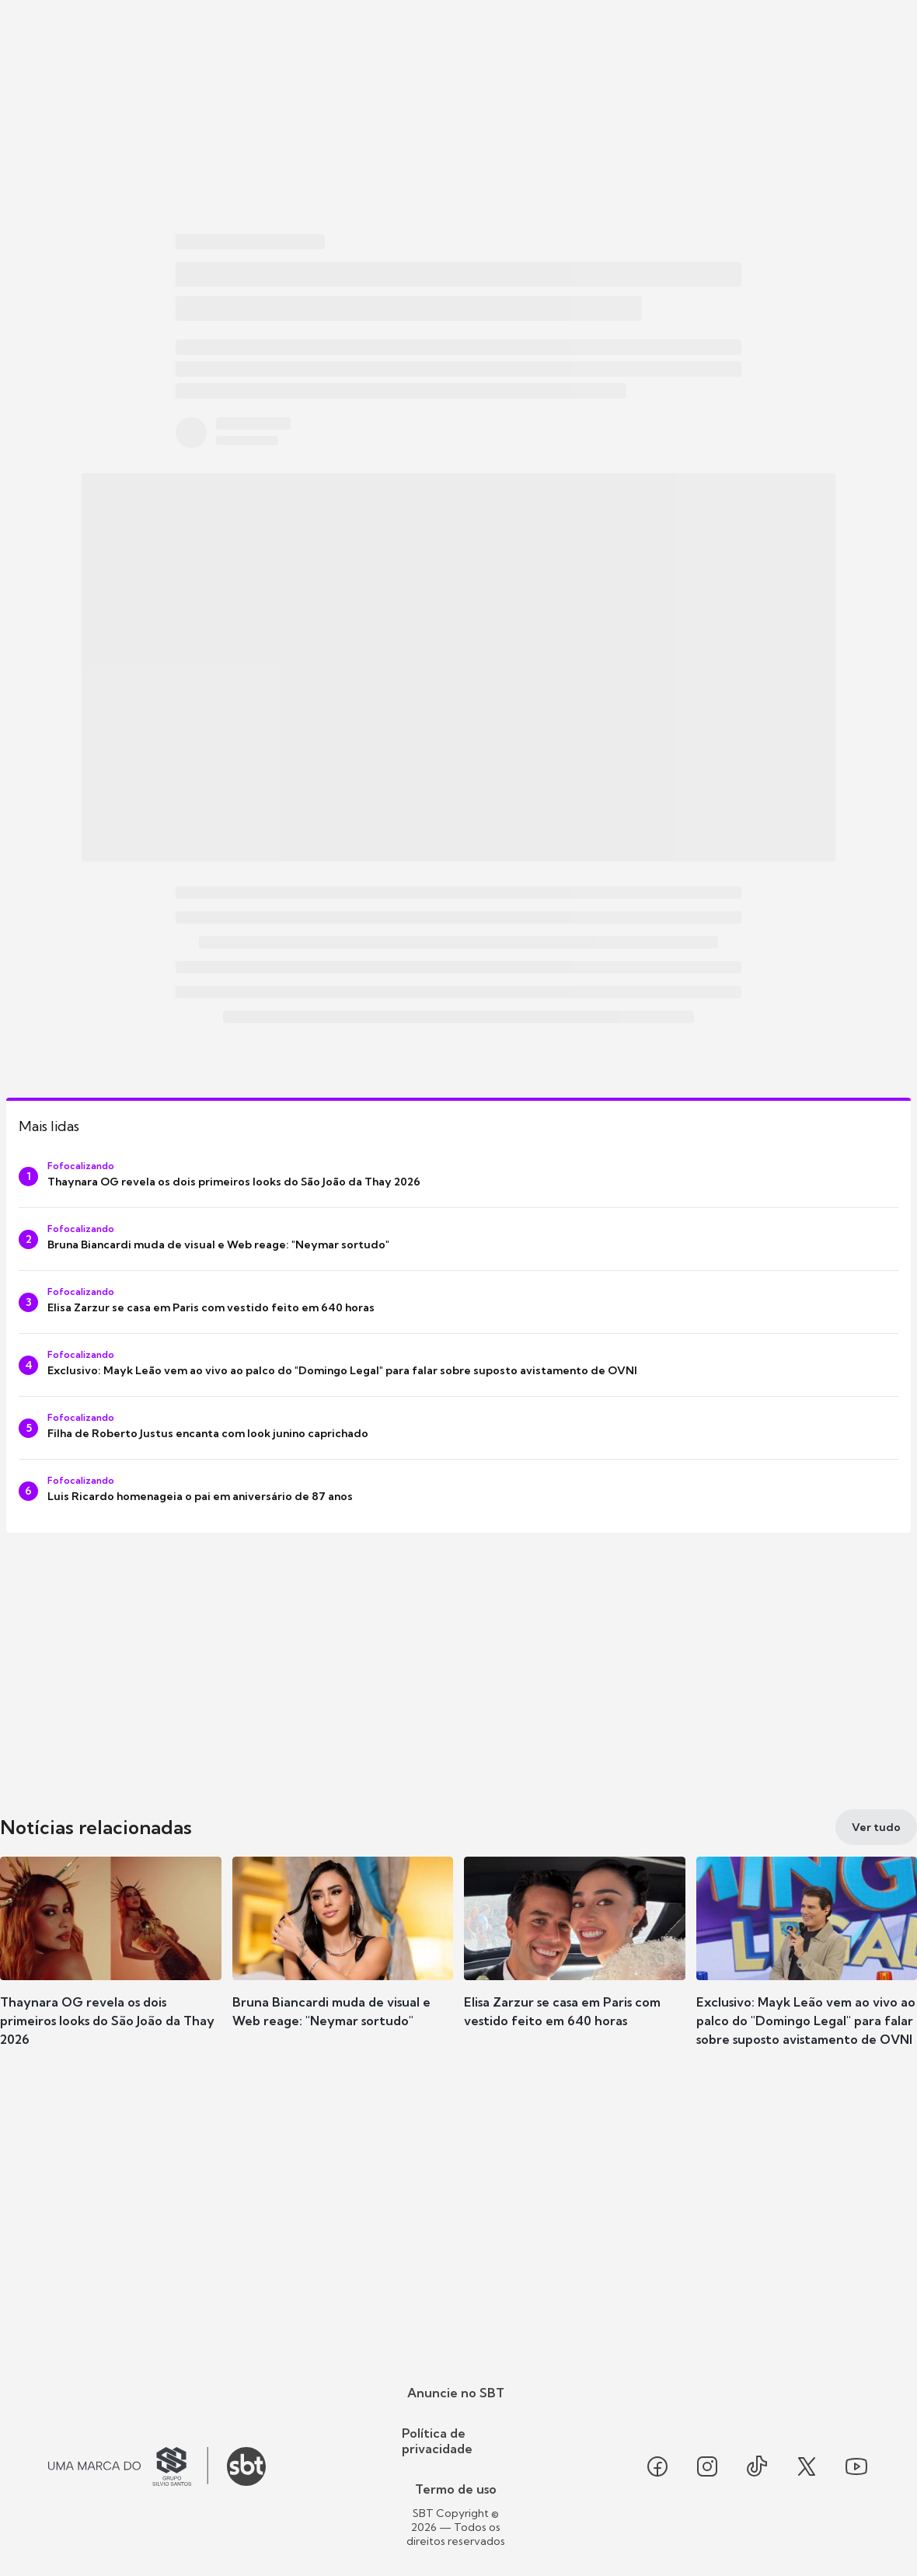 Image resolution: width=917 pixels, height=2576 pixels. I want to click on [button], so click(110, 1965).